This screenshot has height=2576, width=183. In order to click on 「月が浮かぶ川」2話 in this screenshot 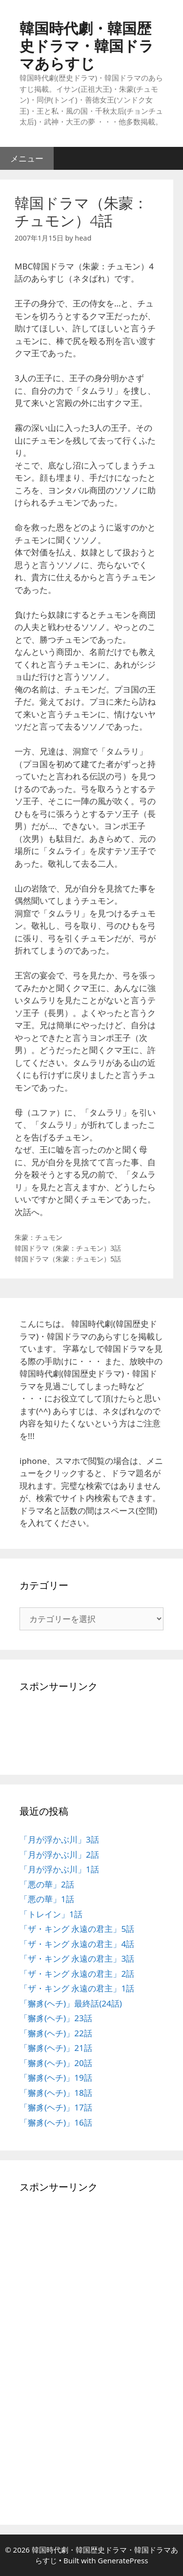, I will do `click(59, 1854)`.